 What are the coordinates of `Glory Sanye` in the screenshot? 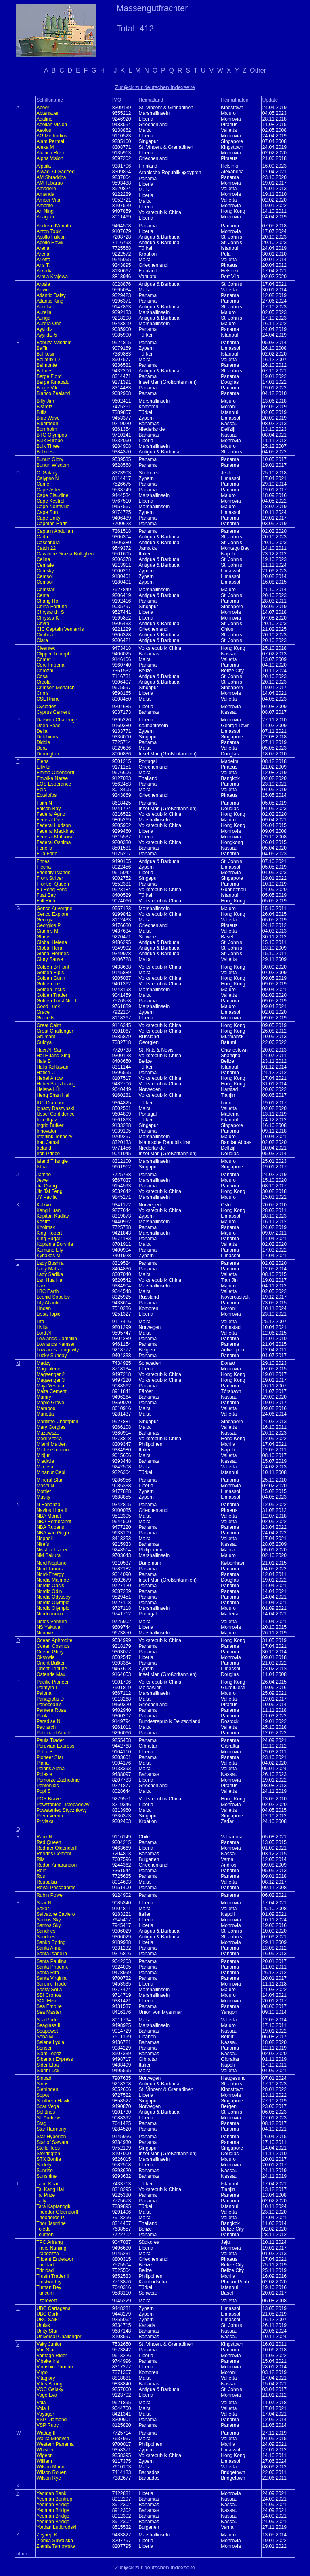 It's located at (49, 959).